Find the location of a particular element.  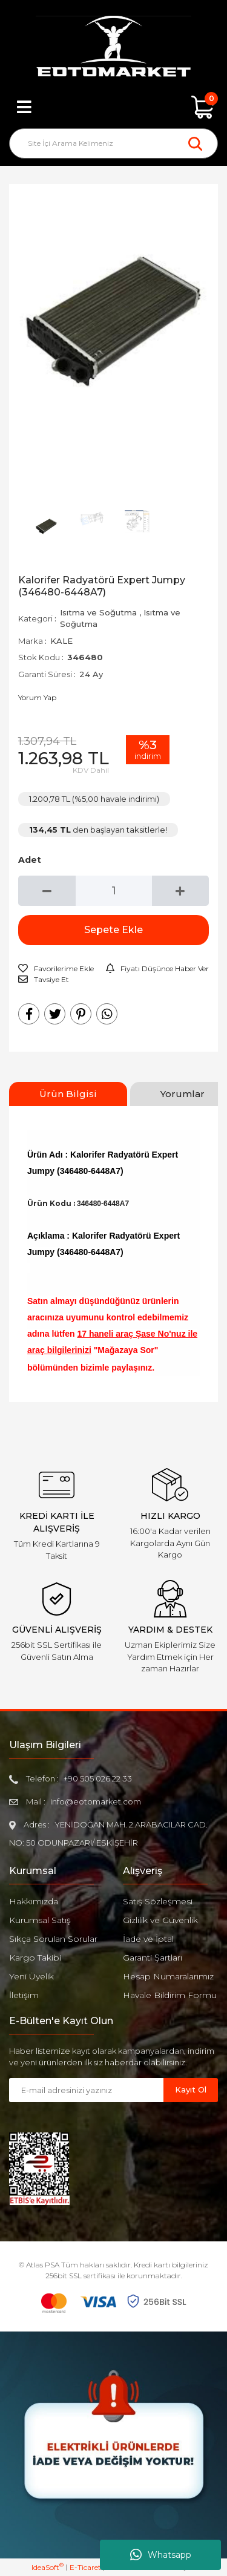

Kargo Takibi is located at coordinates (35, 1957).